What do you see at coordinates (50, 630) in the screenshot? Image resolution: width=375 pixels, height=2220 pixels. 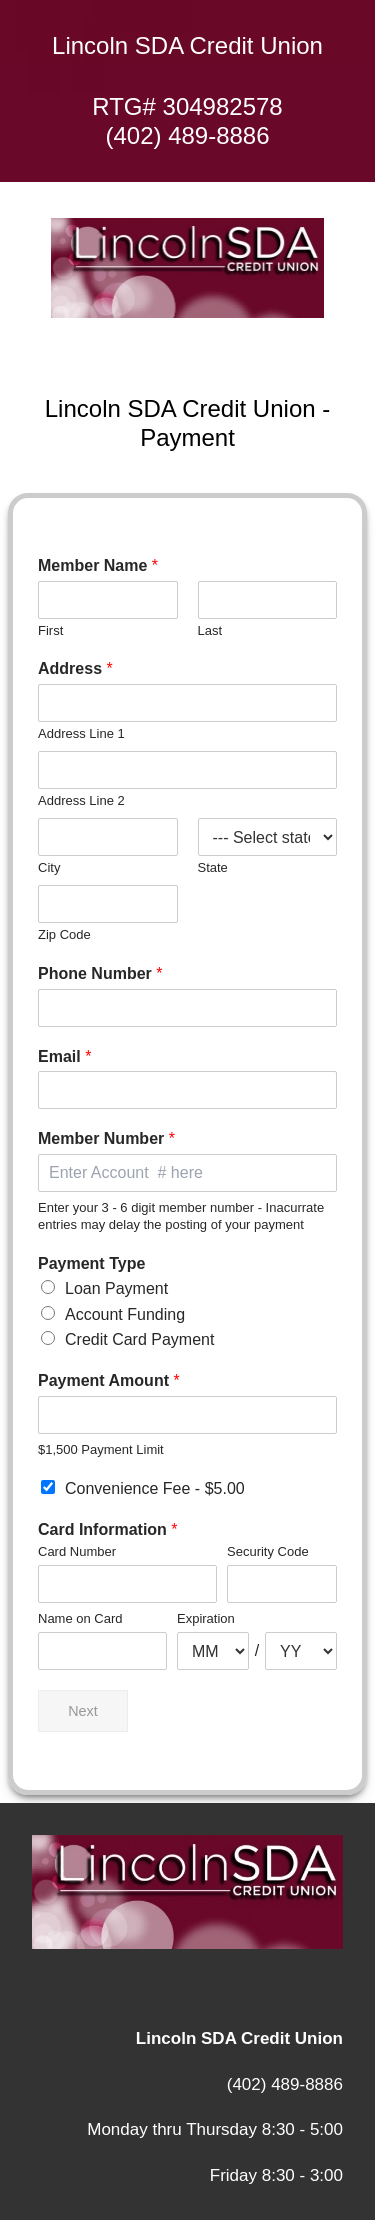 I see `First` at bounding box center [50, 630].